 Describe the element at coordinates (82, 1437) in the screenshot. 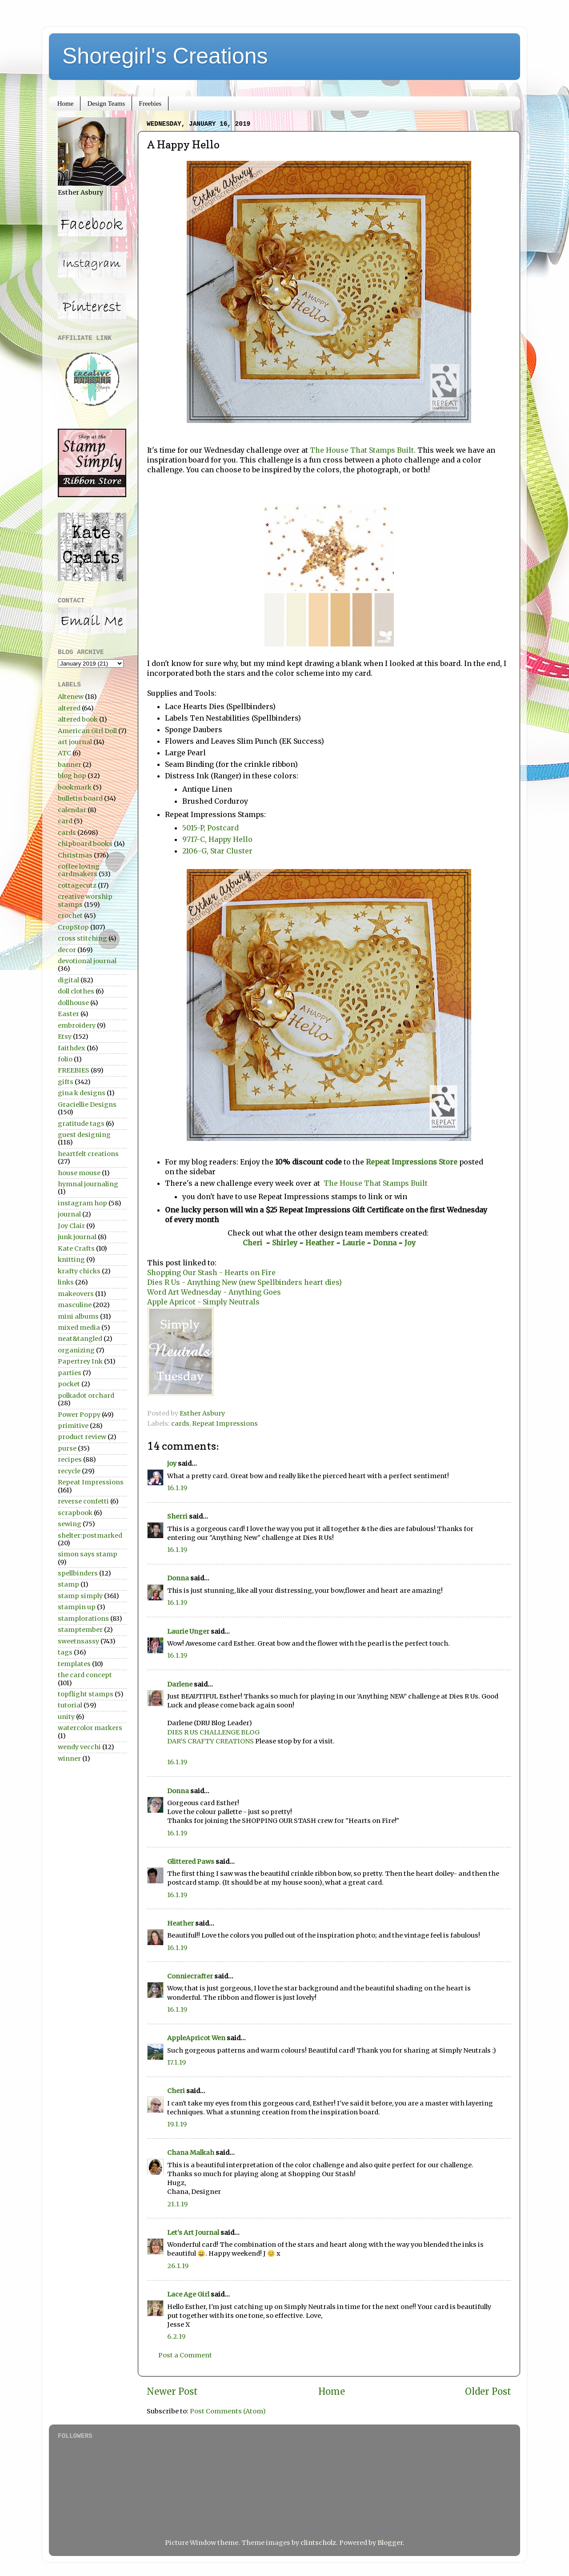

I see `product review` at that location.